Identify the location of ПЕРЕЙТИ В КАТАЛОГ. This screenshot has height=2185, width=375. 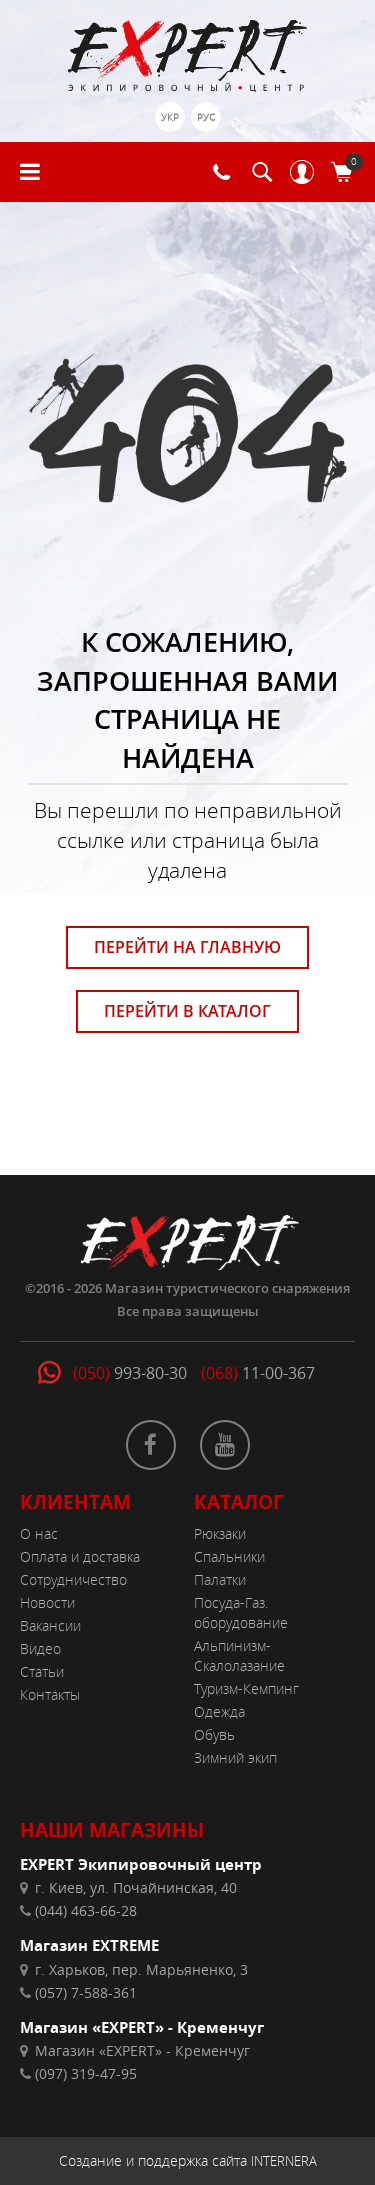
(187, 1011).